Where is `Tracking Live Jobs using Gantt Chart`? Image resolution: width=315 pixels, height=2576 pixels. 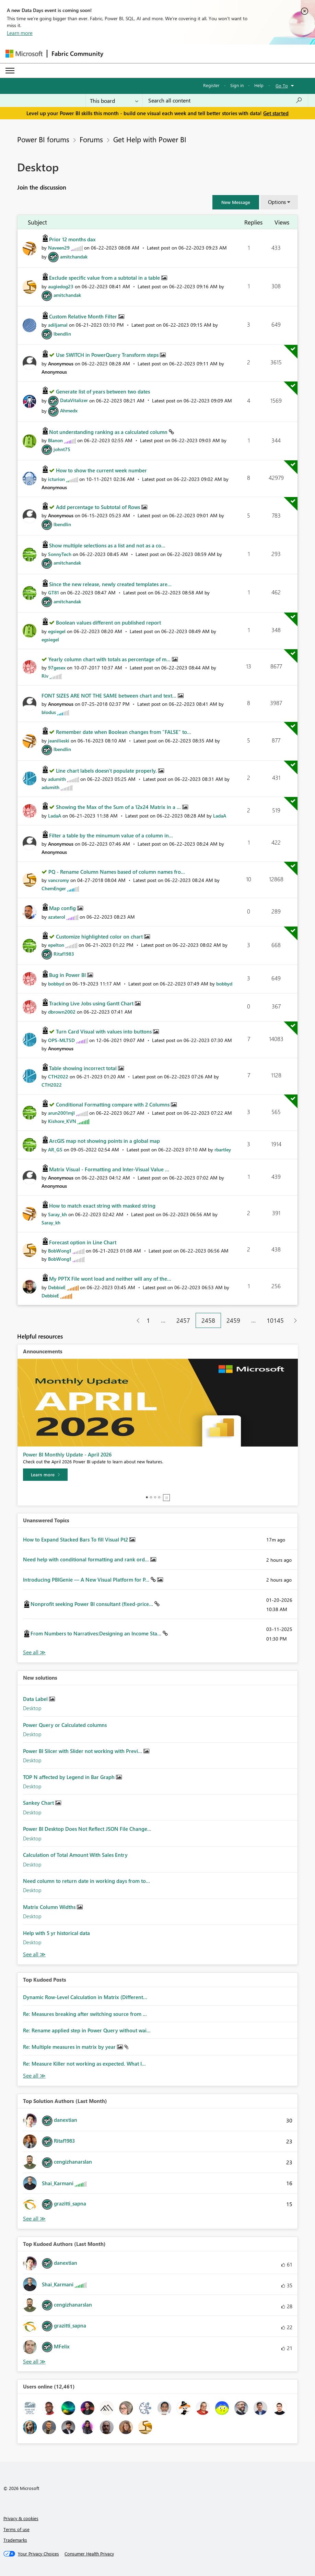 Tracking Live Jobs using Gantt Chart is located at coordinates (92, 1003).